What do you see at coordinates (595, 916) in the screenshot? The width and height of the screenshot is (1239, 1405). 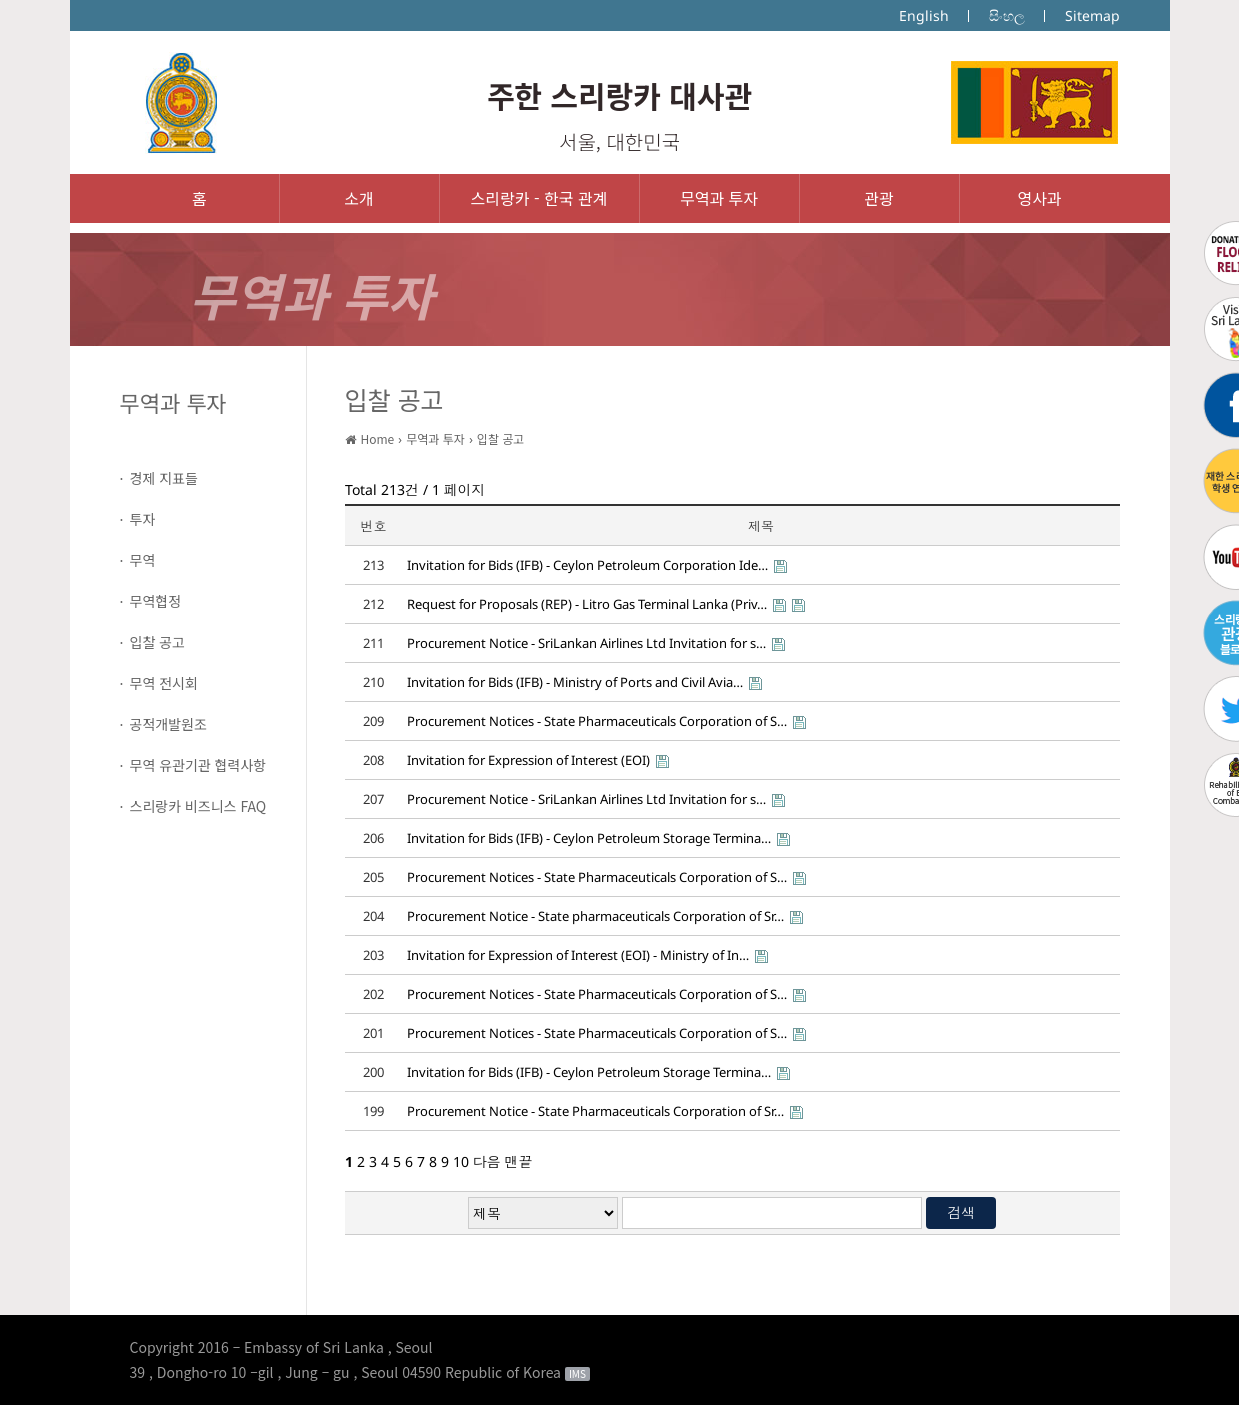 I see `Procurement Notice - State pharmaceuticals Corporation of Sr…` at bounding box center [595, 916].